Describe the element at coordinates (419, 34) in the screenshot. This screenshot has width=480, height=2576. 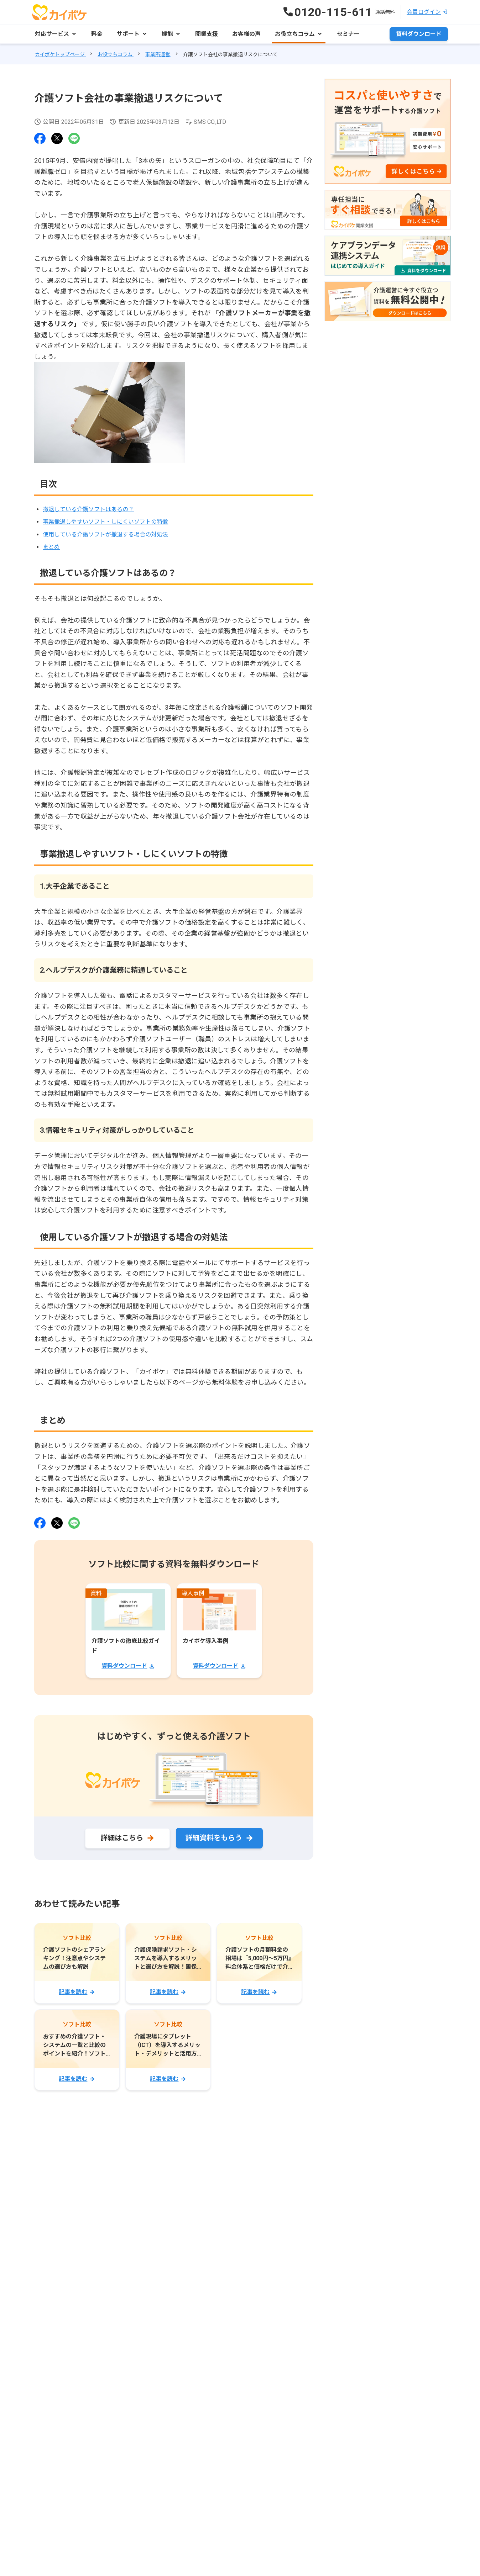
I see `資料ダウンロード` at that location.